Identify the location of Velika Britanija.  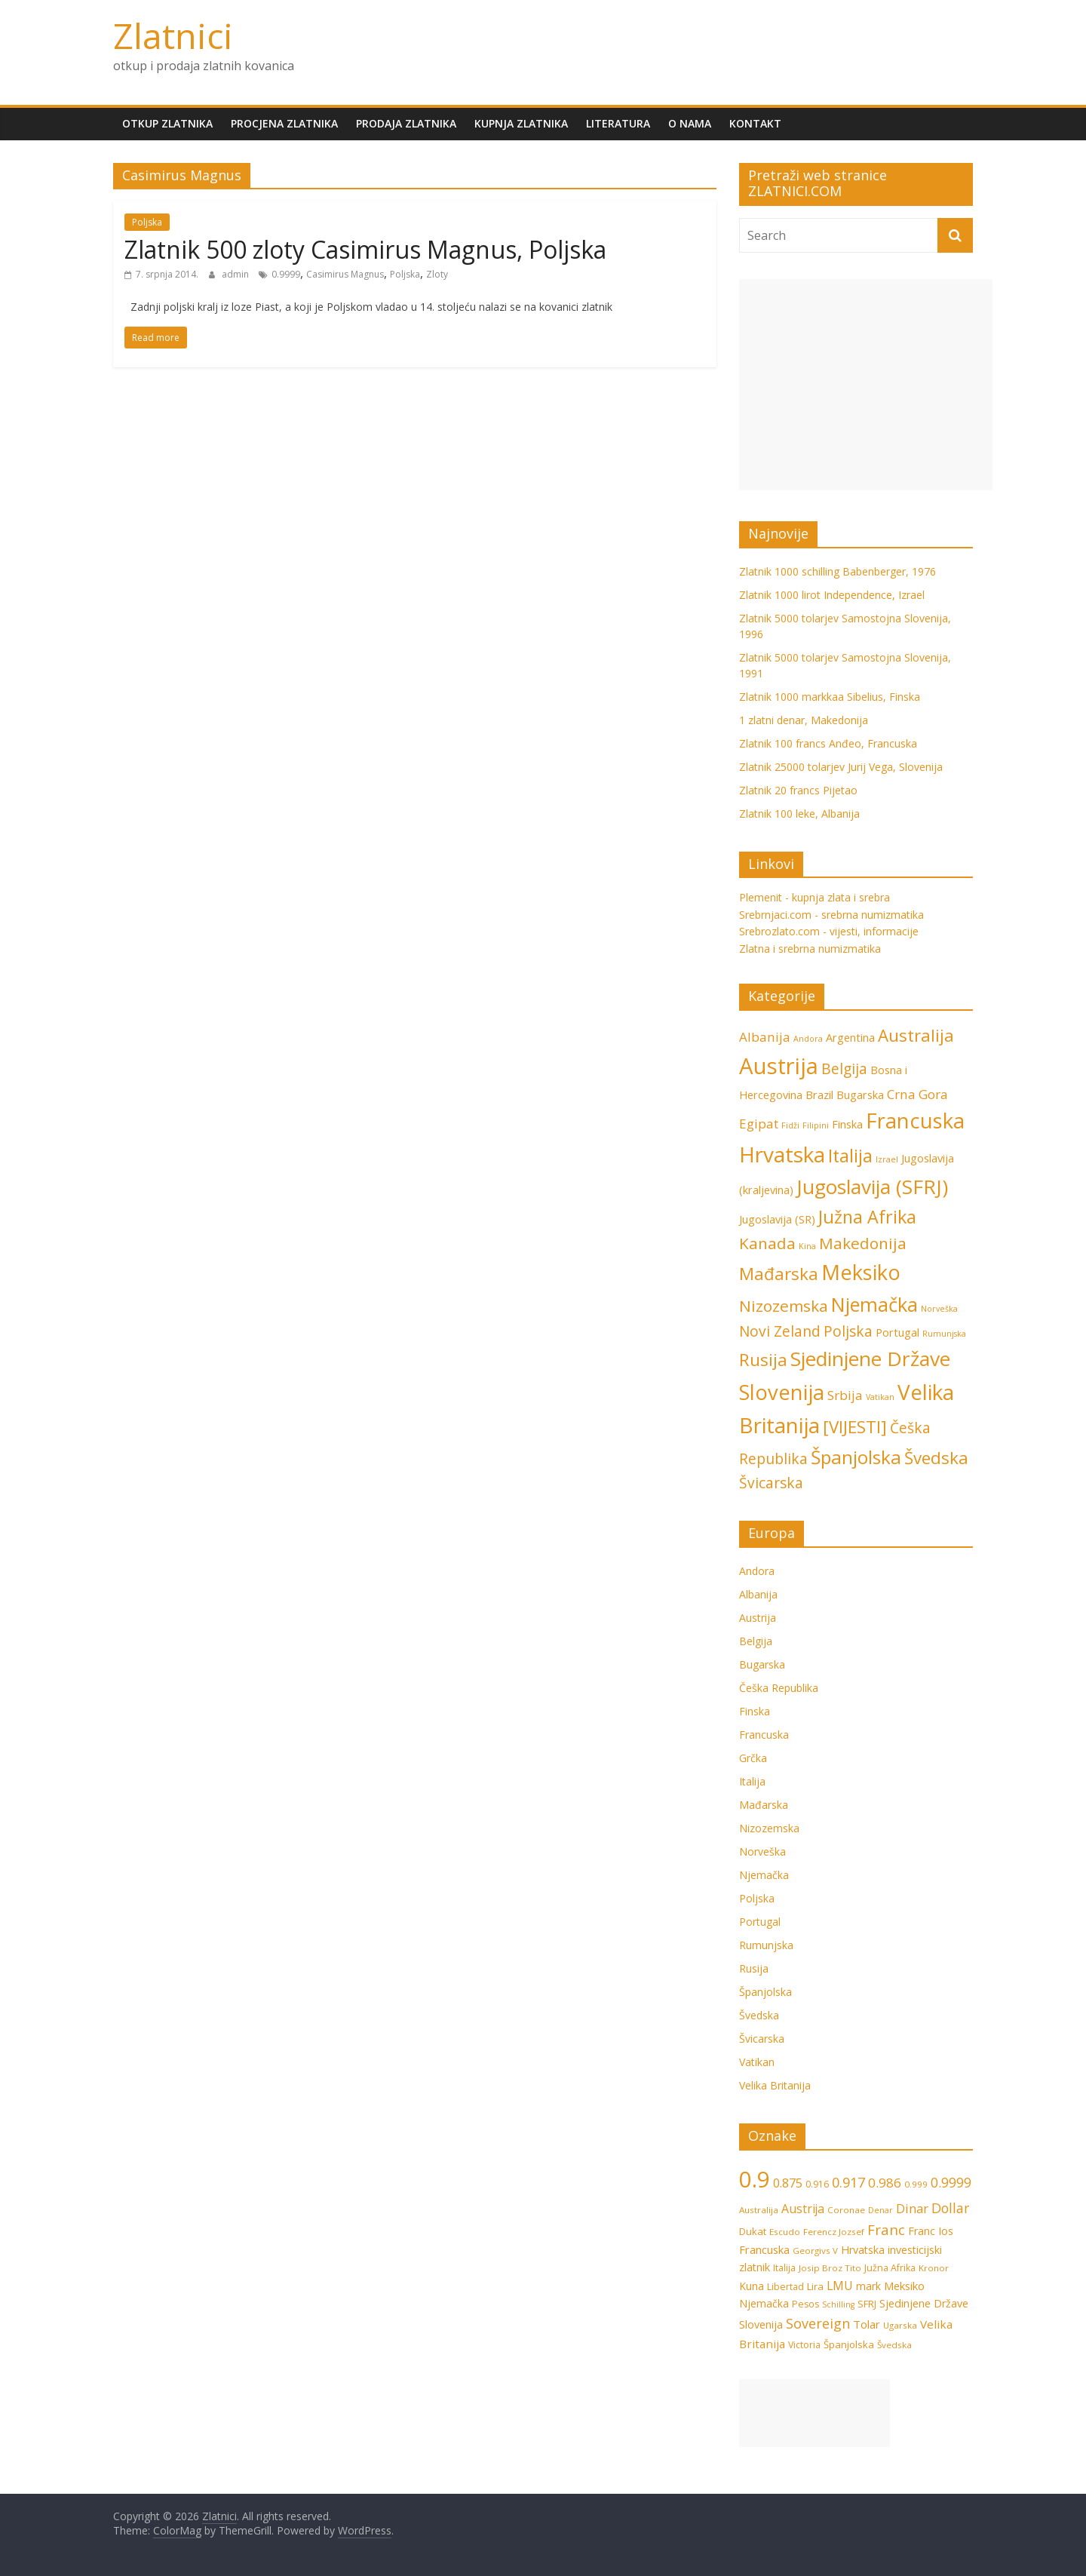
(775, 2085).